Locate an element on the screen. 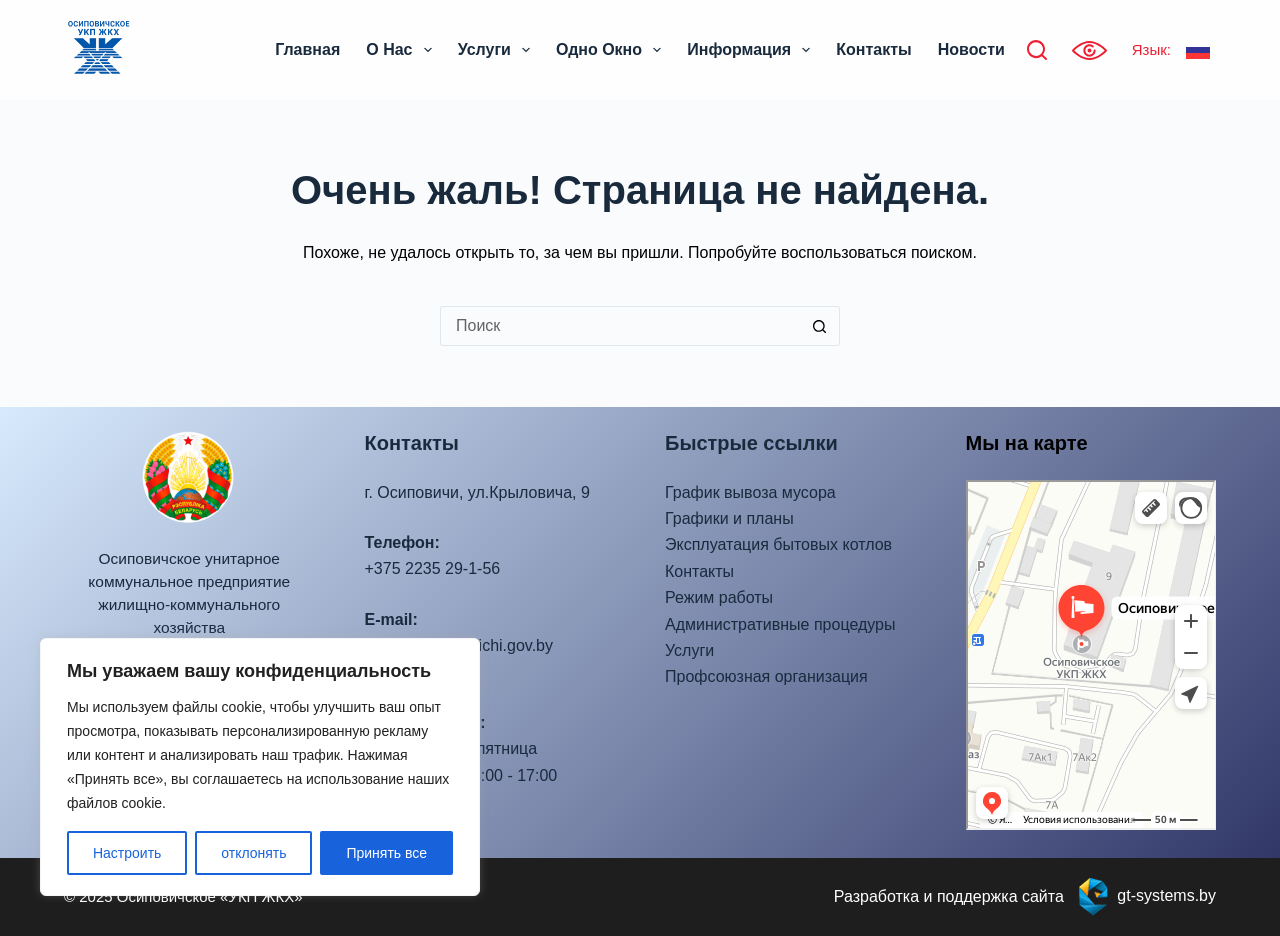 The image size is (1280, 936). отклонять is located at coordinates (253, 853).